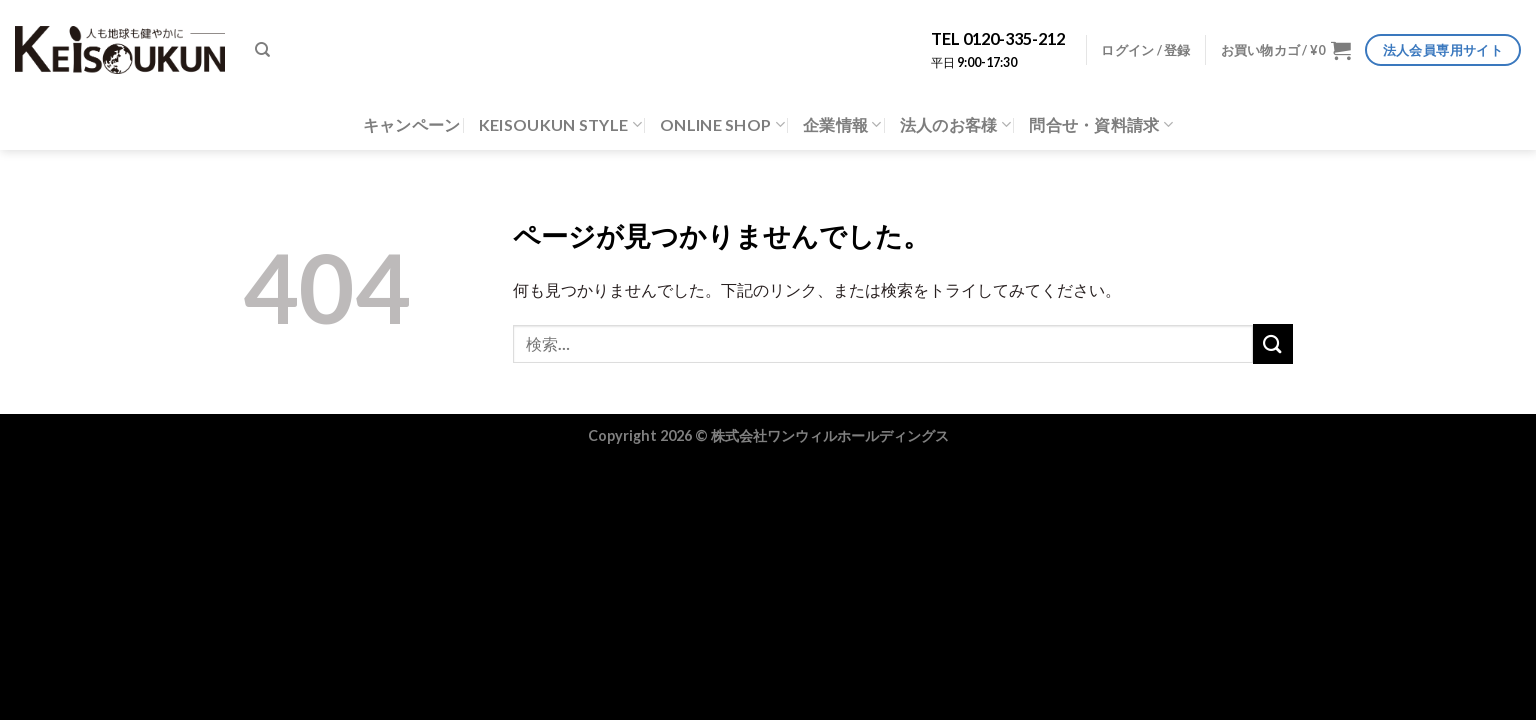  I want to click on ONLINE SHOP, so click(722, 125).